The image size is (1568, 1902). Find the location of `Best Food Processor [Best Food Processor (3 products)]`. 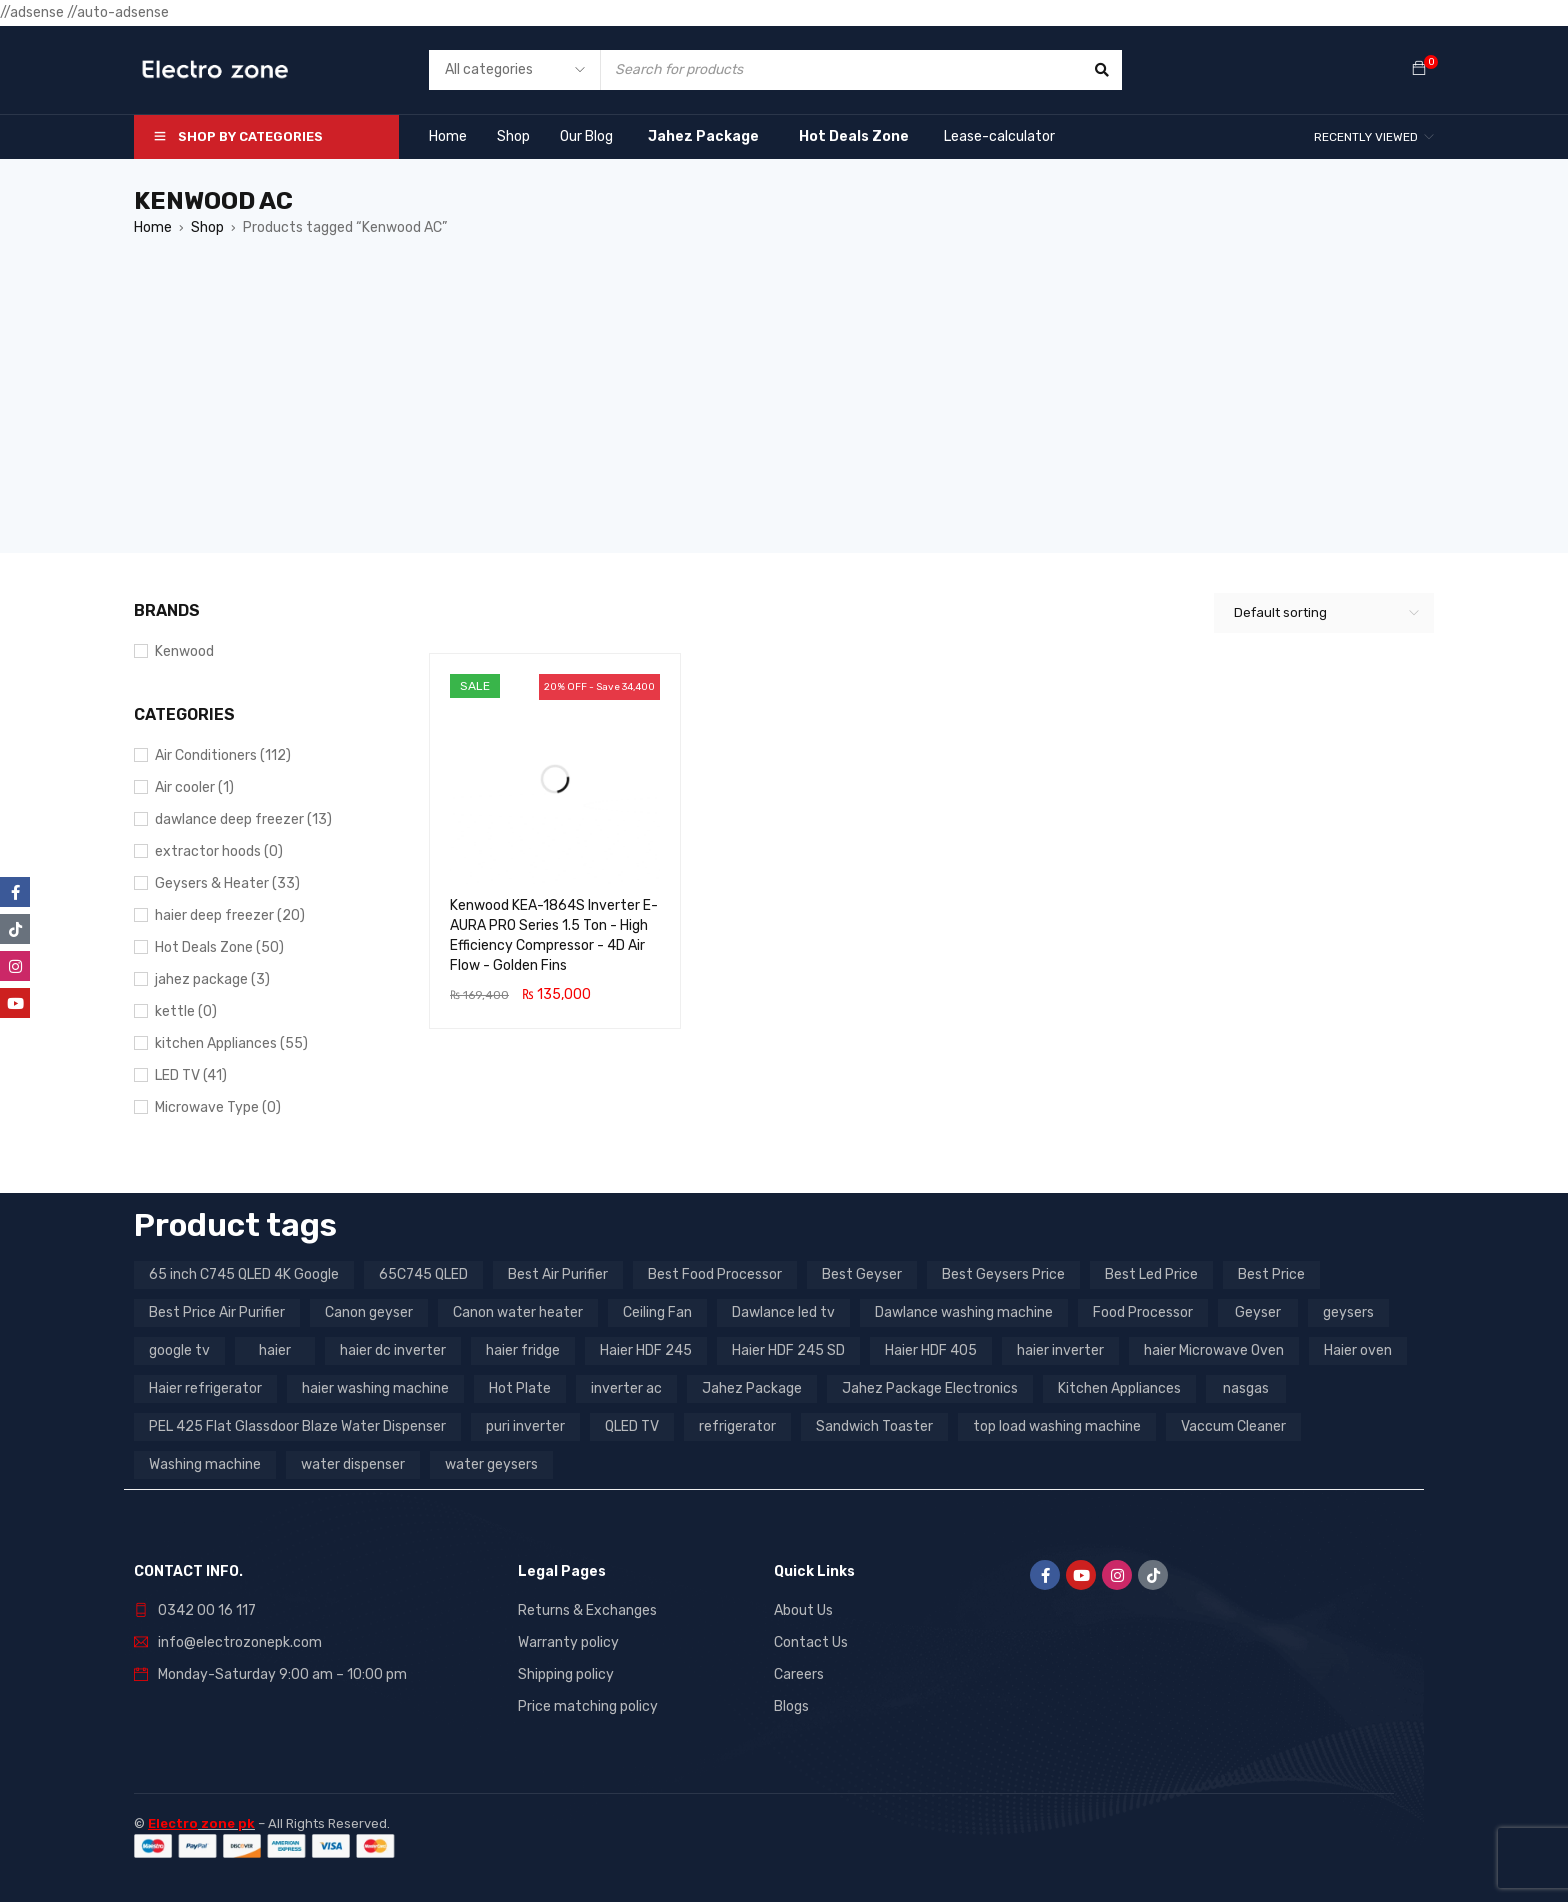

Best Food Processor [Best Food Processor (3 products)] is located at coordinates (715, 1274).